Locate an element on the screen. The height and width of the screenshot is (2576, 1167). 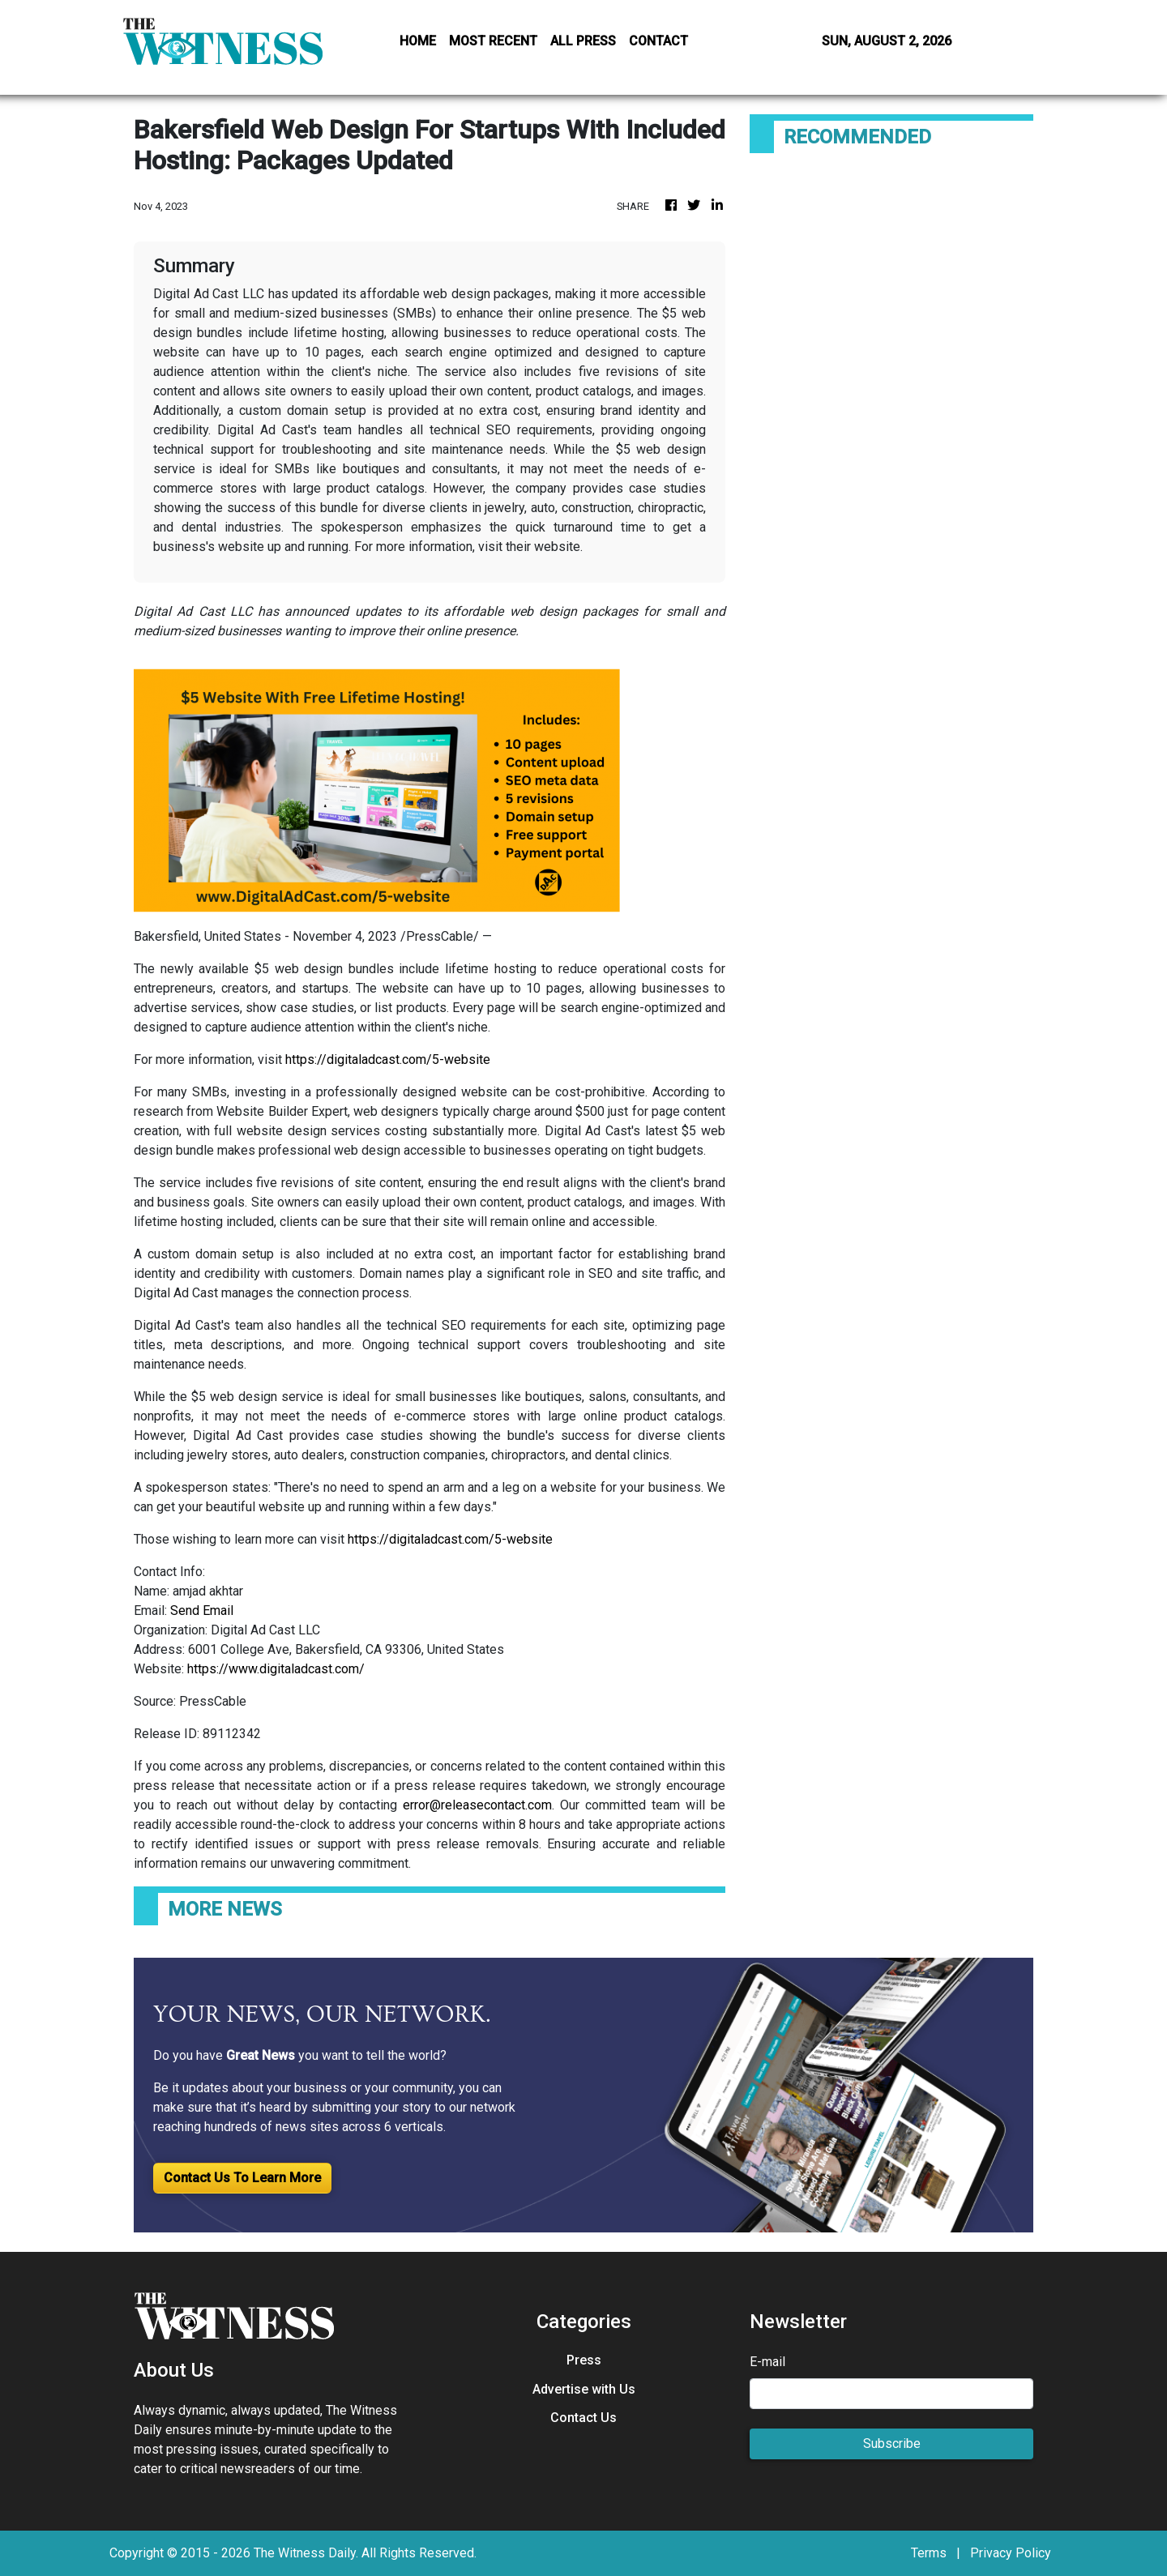
Advertise with Us is located at coordinates (583, 2389).